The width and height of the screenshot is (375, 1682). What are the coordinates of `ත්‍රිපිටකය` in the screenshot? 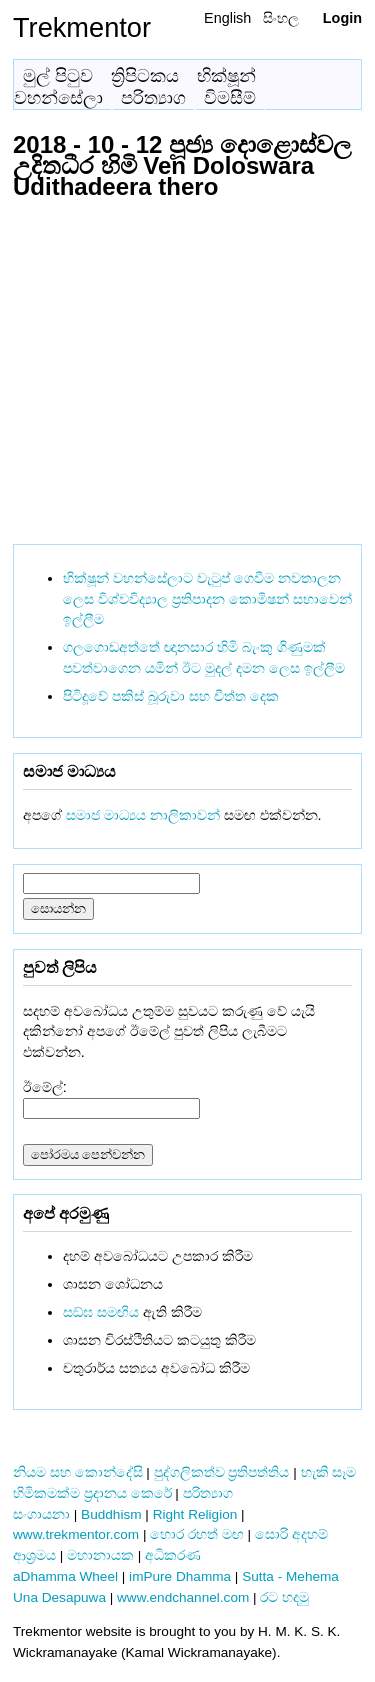 It's located at (145, 76).